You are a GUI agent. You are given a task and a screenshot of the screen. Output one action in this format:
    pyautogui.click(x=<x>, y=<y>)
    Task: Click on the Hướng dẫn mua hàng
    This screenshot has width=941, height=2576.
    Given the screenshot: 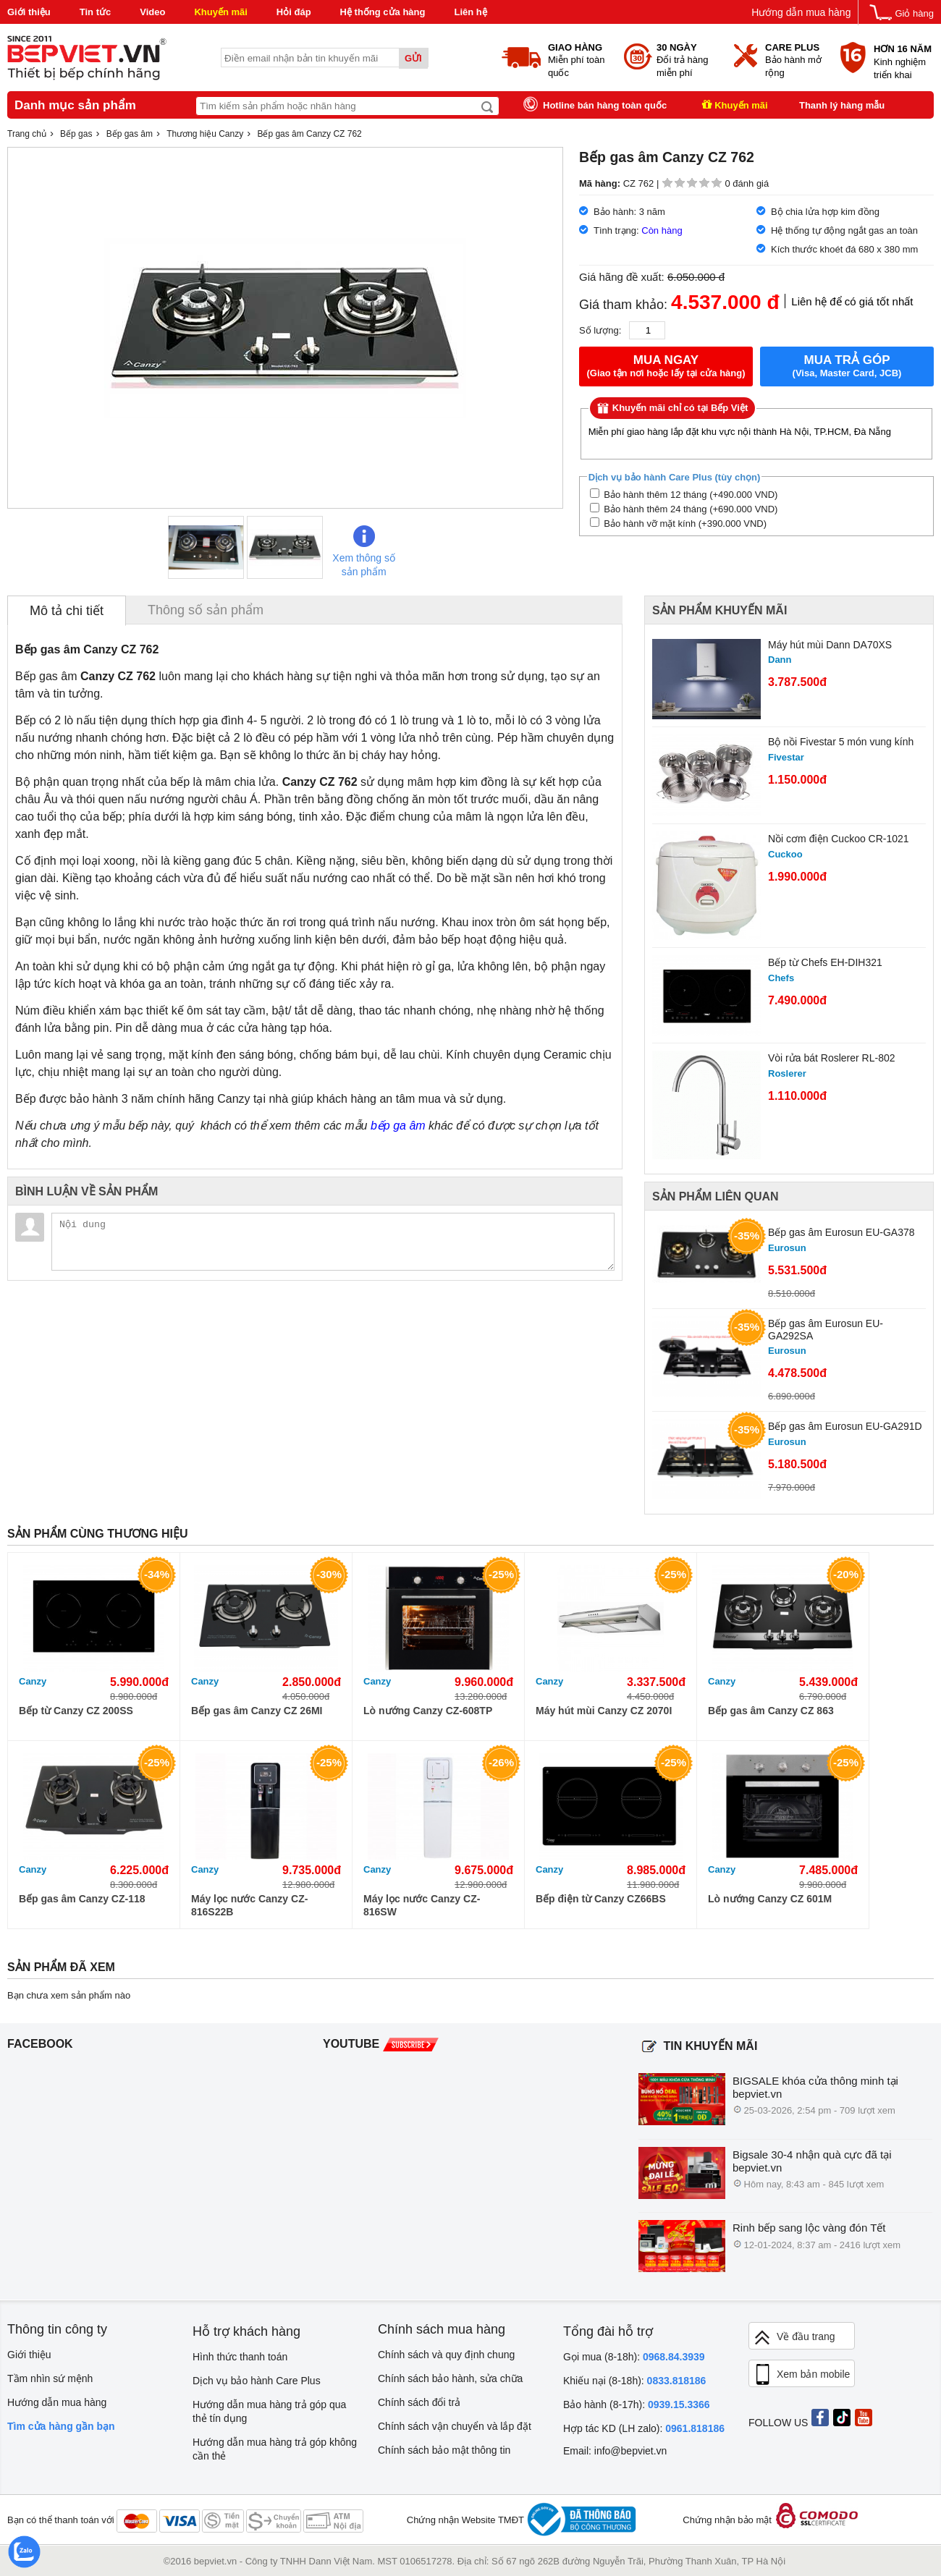 What is the action you would take?
    pyautogui.click(x=801, y=12)
    